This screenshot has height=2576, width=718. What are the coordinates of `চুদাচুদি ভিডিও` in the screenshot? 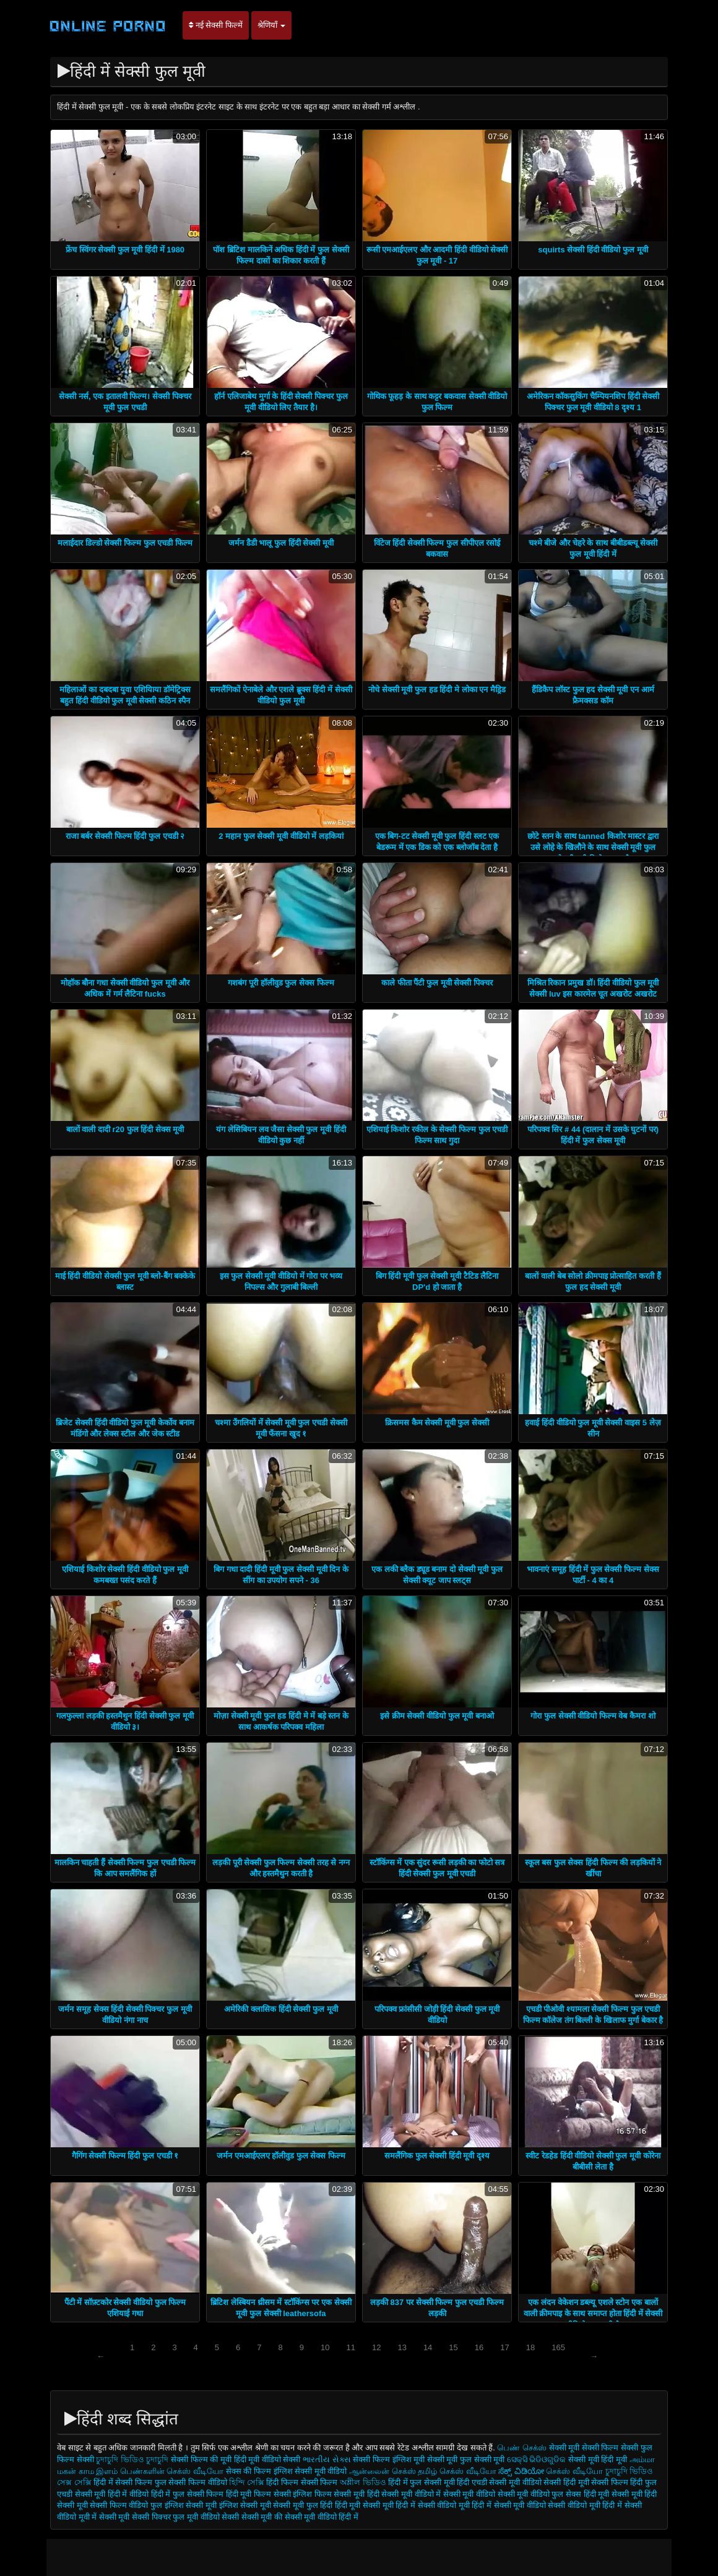 It's located at (629, 2471).